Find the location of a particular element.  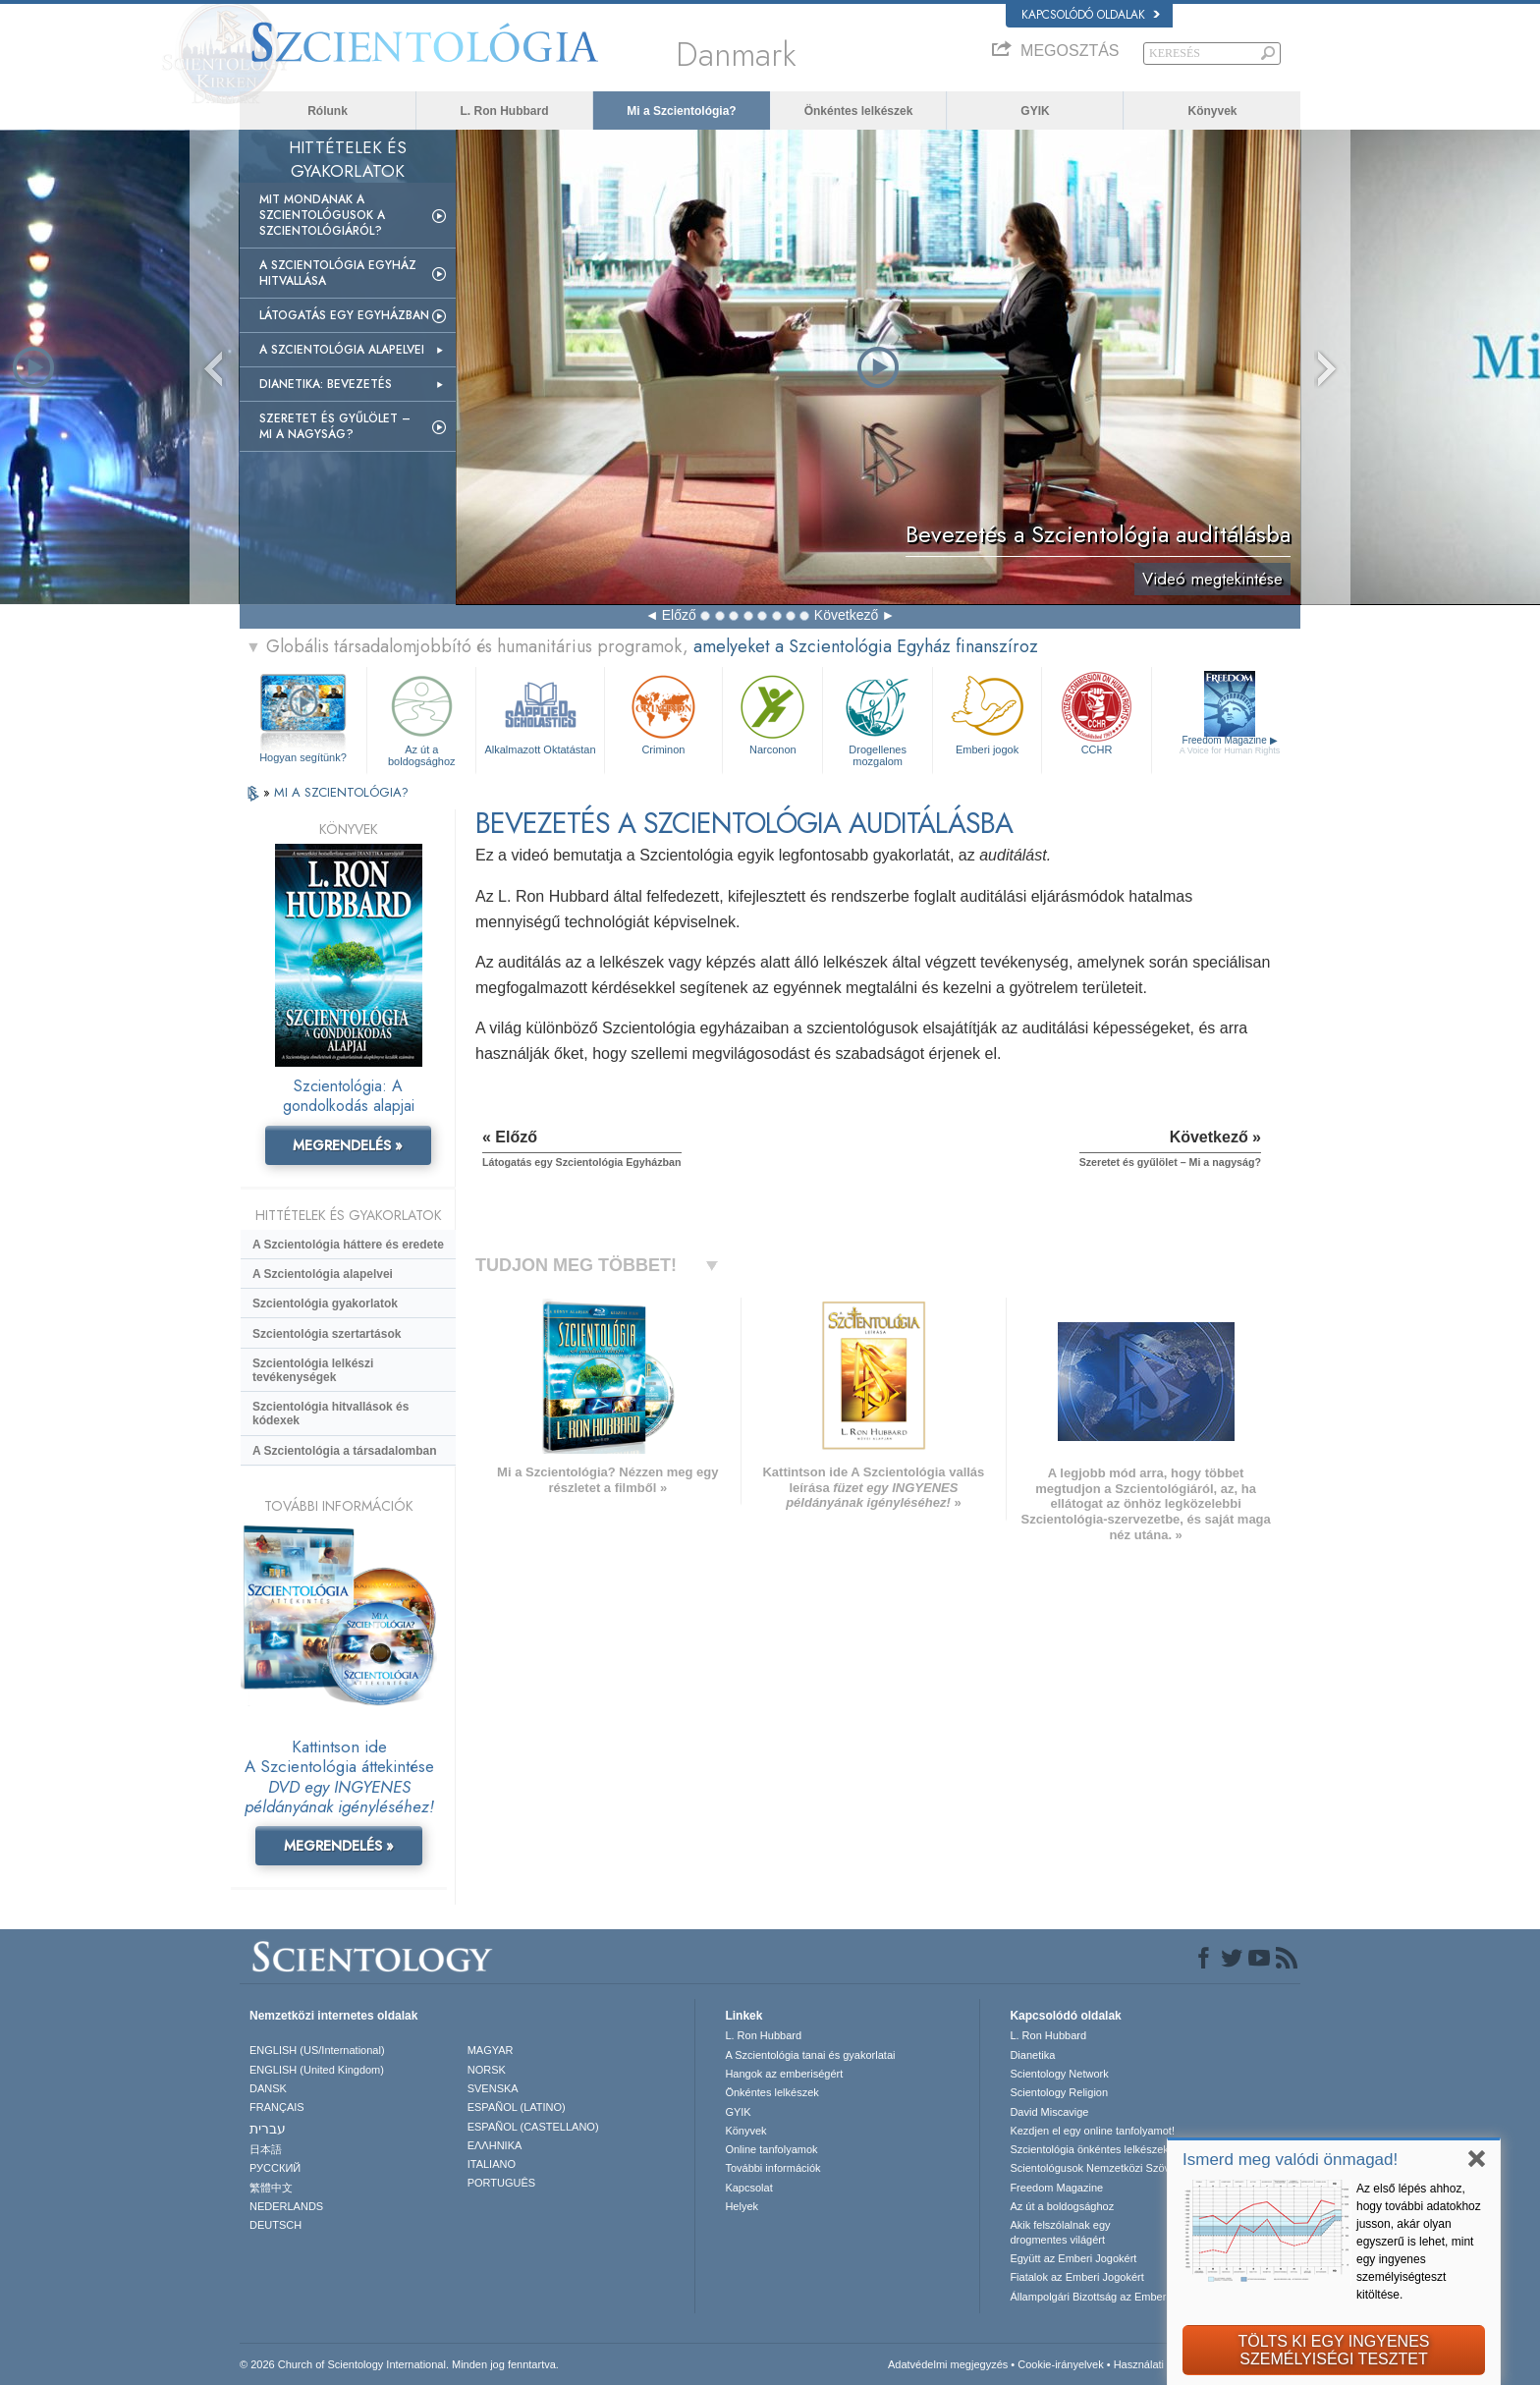

Drogellenes mozgalom is located at coordinates (877, 717).